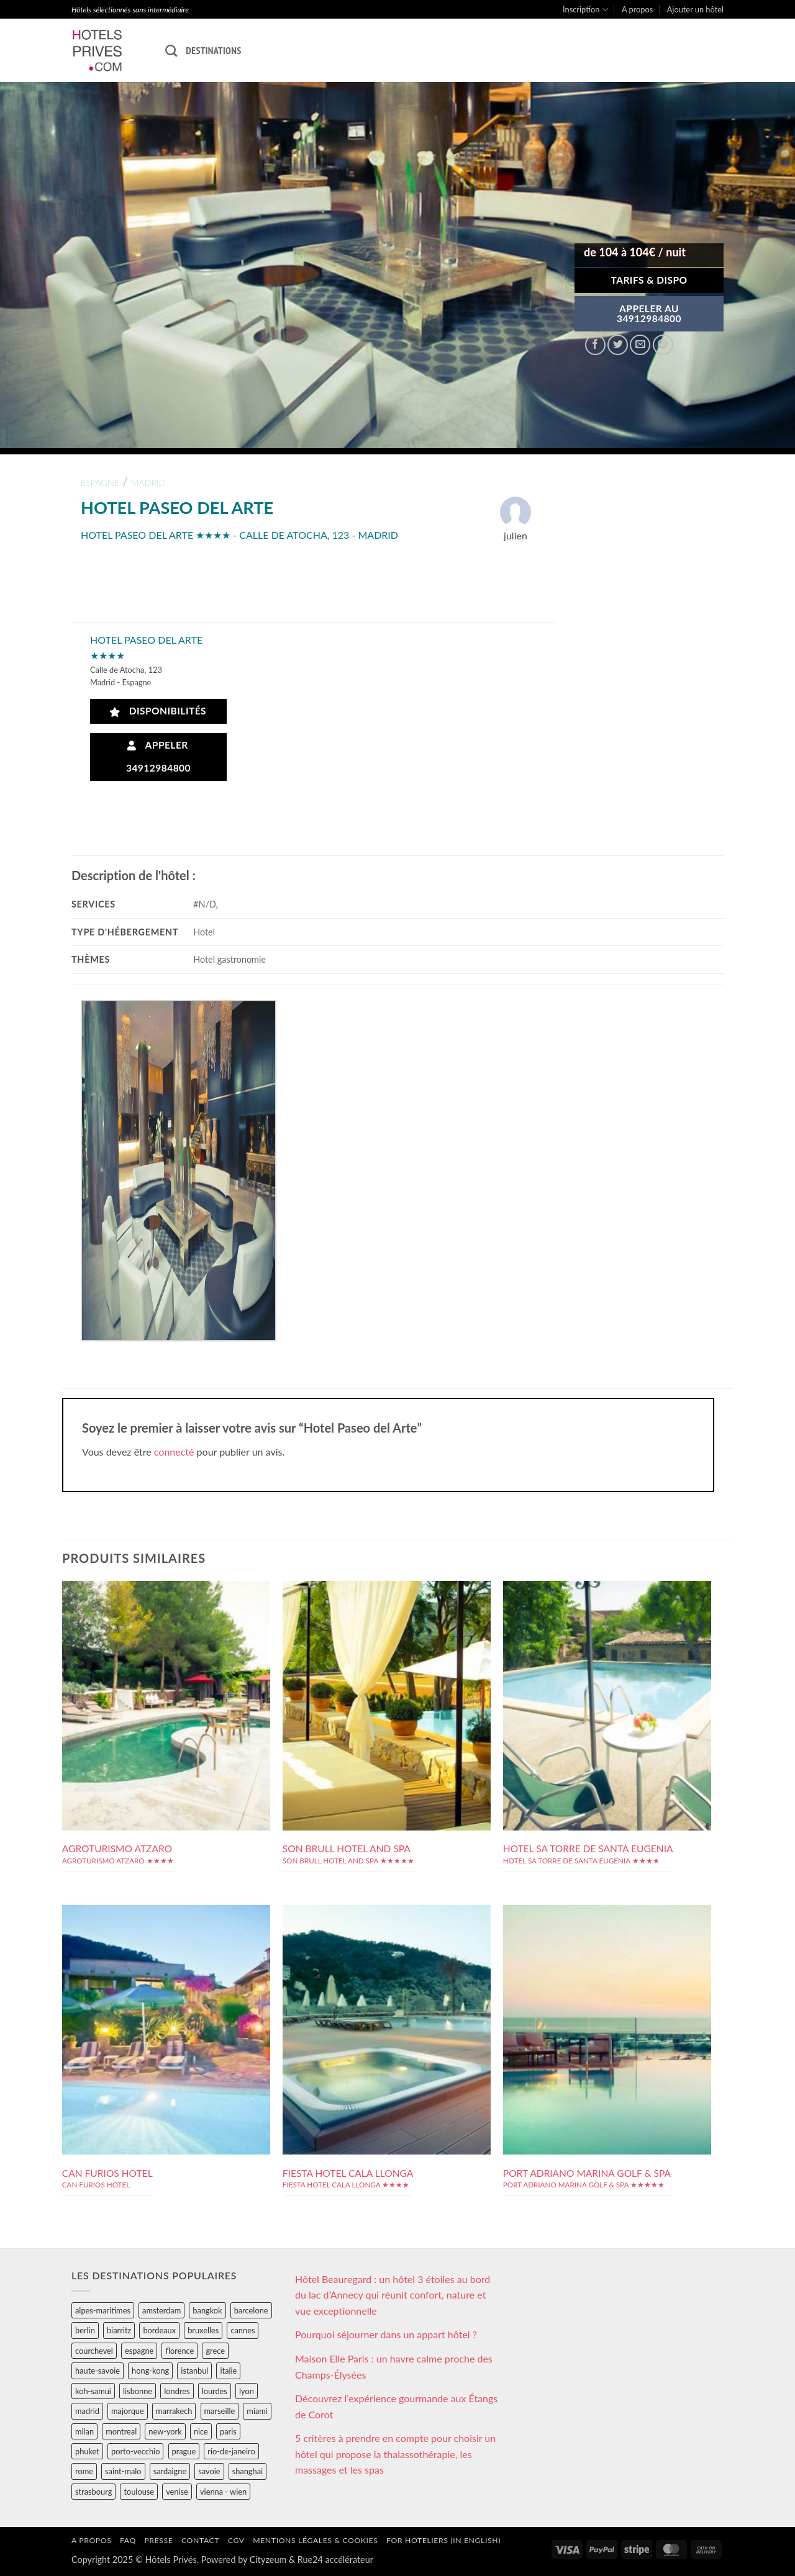  I want to click on Destinations, so click(213, 50).